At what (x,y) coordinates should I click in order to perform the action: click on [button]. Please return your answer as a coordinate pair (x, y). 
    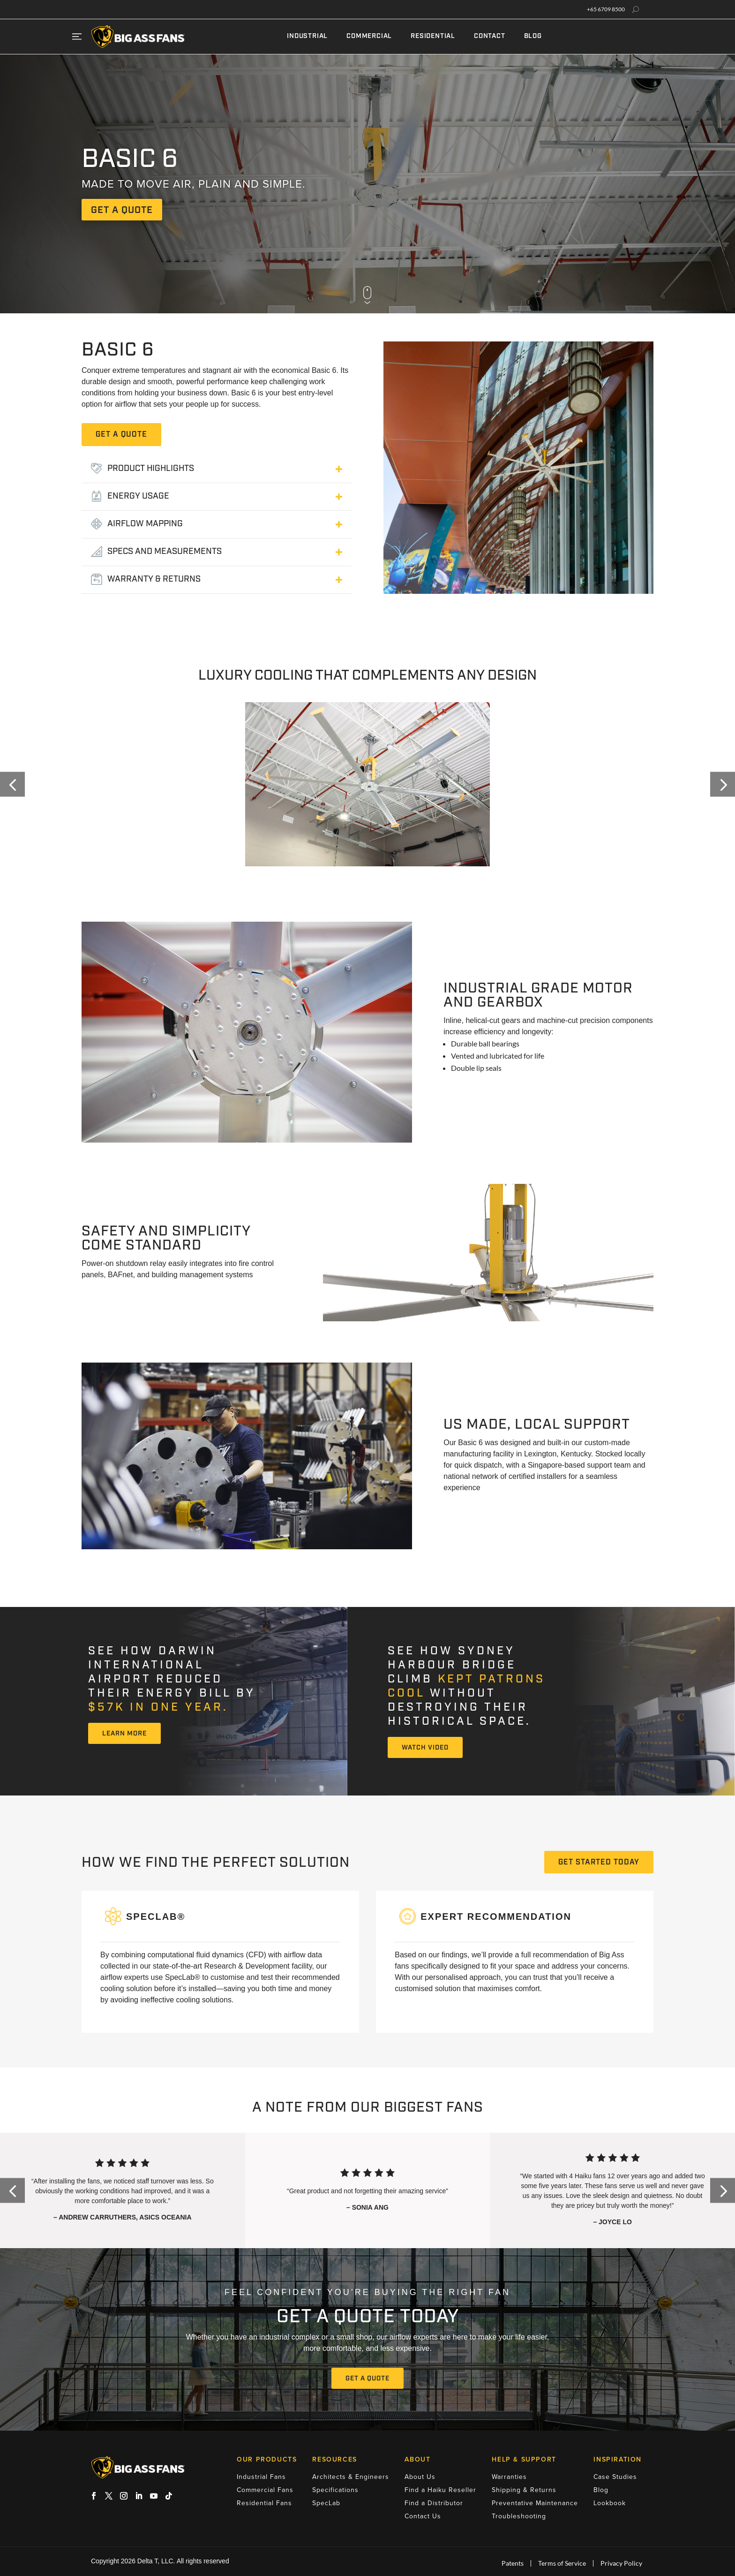
    Looking at the image, I should click on (12, 784).